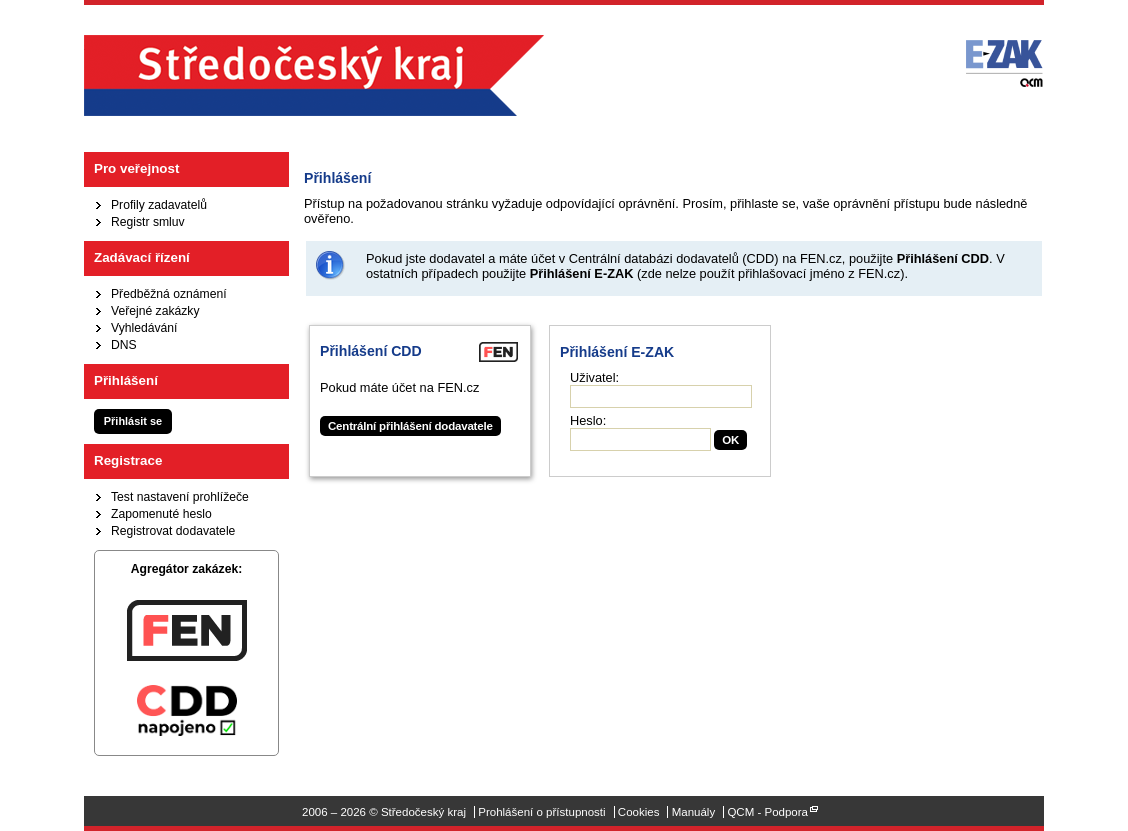 The width and height of the screenshot is (1128, 831). What do you see at coordinates (594, 377) in the screenshot?
I see `Uživatel:` at bounding box center [594, 377].